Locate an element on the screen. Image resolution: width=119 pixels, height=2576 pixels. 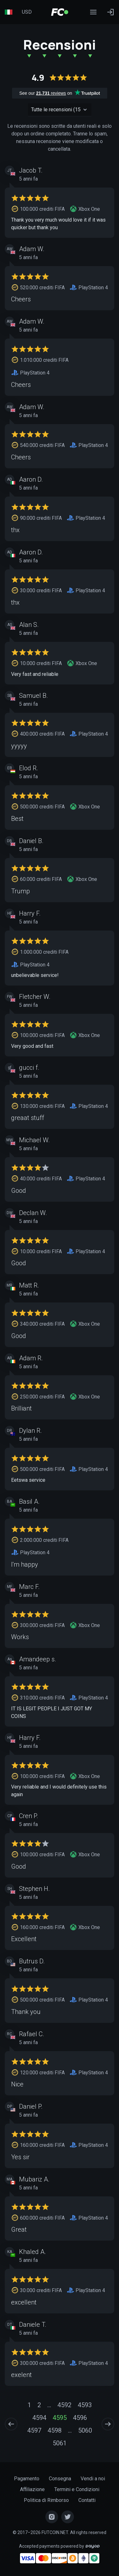
4597 is located at coordinates (34, 2430).